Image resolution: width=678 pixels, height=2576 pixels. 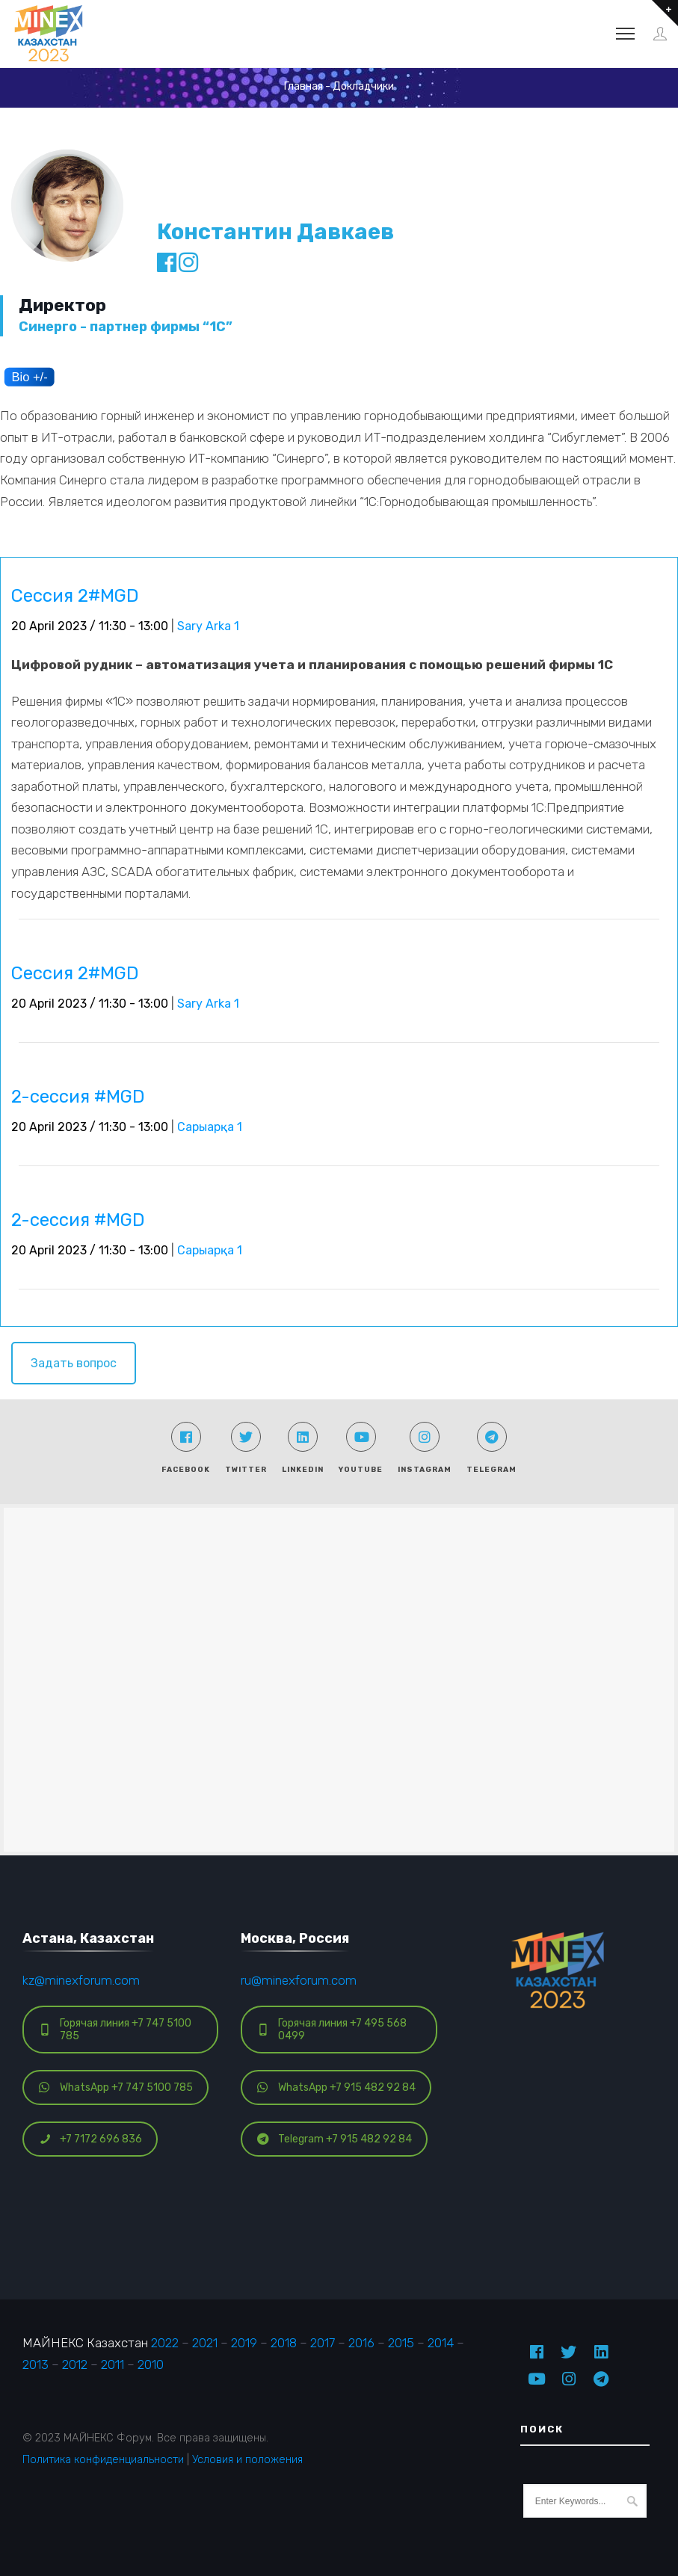 What do you see at coordinates (112, 2364) in the screenshot?
I see `2011` at bounding box center [112, 2364].